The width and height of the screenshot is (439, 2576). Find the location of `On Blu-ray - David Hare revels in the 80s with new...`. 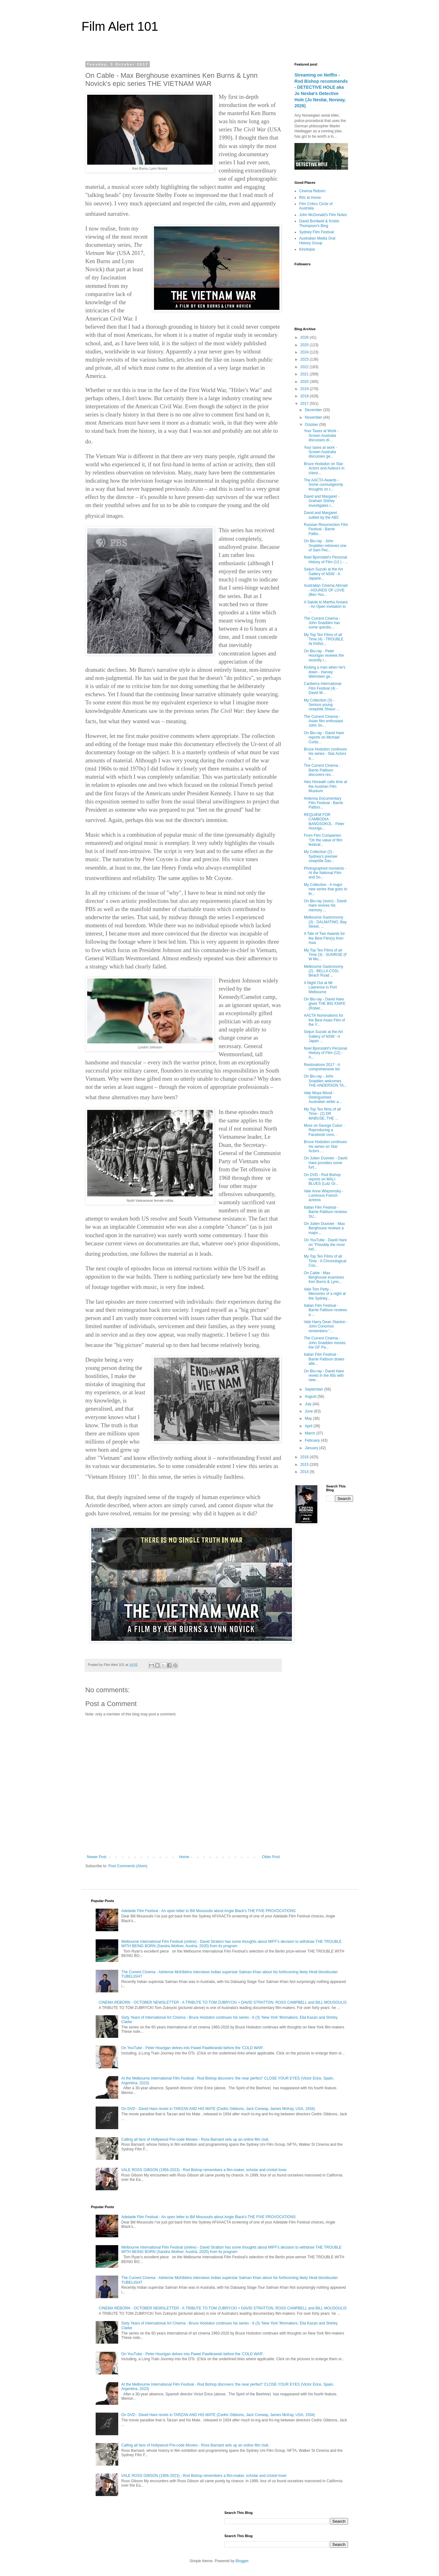

On Blu-ray - David Hare revels in the 80s with new... is located at coordinates (324, 1375).